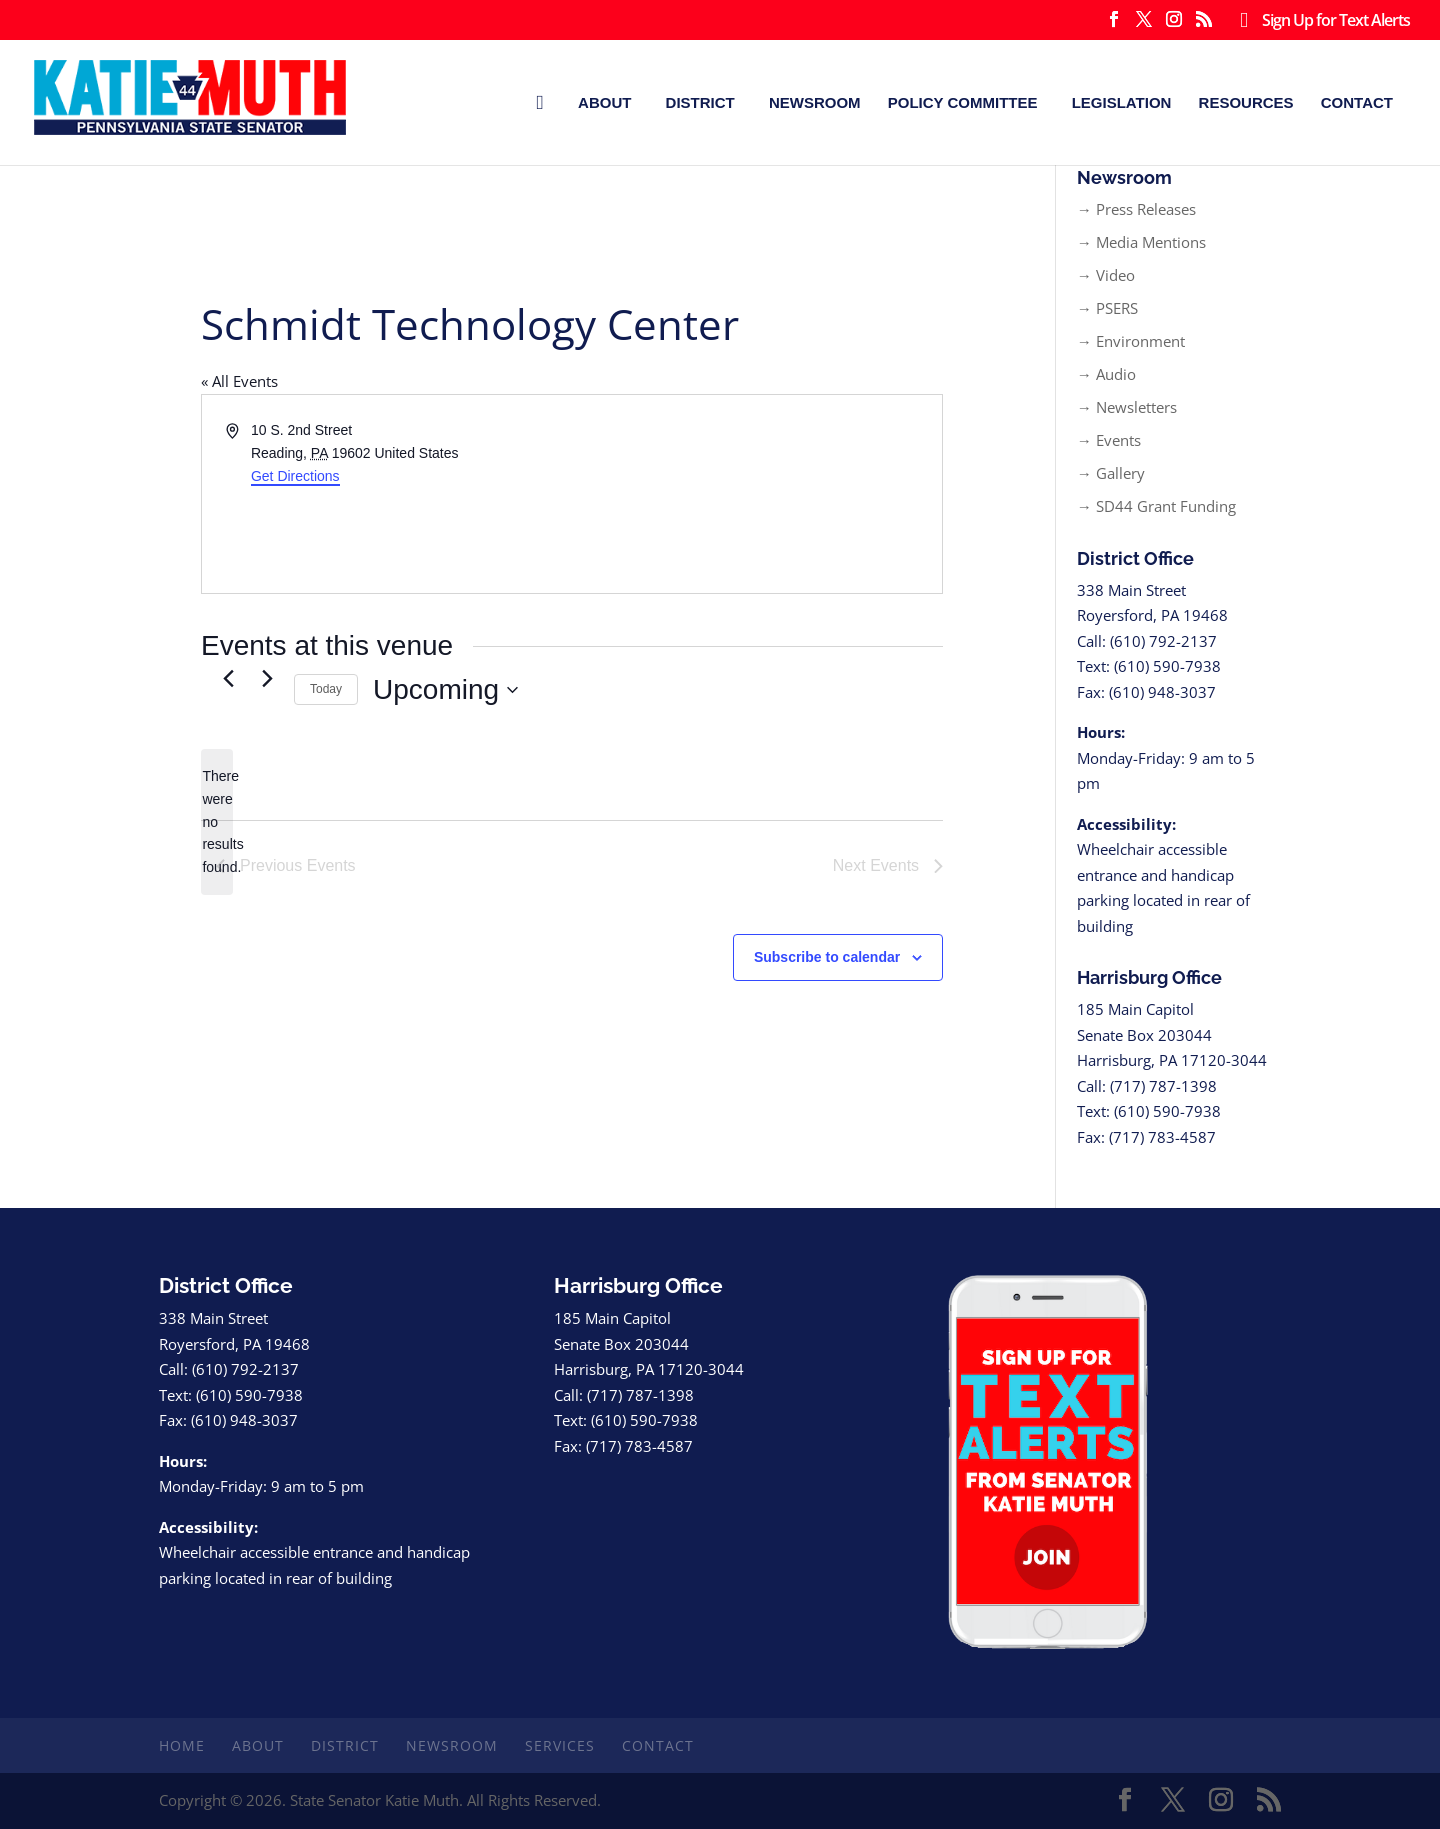 The image size is (1440, 1829). What do you see at coordinates (815, 102) in the screenshot?
I see `Newsroom` at bounding box center [815, 102].